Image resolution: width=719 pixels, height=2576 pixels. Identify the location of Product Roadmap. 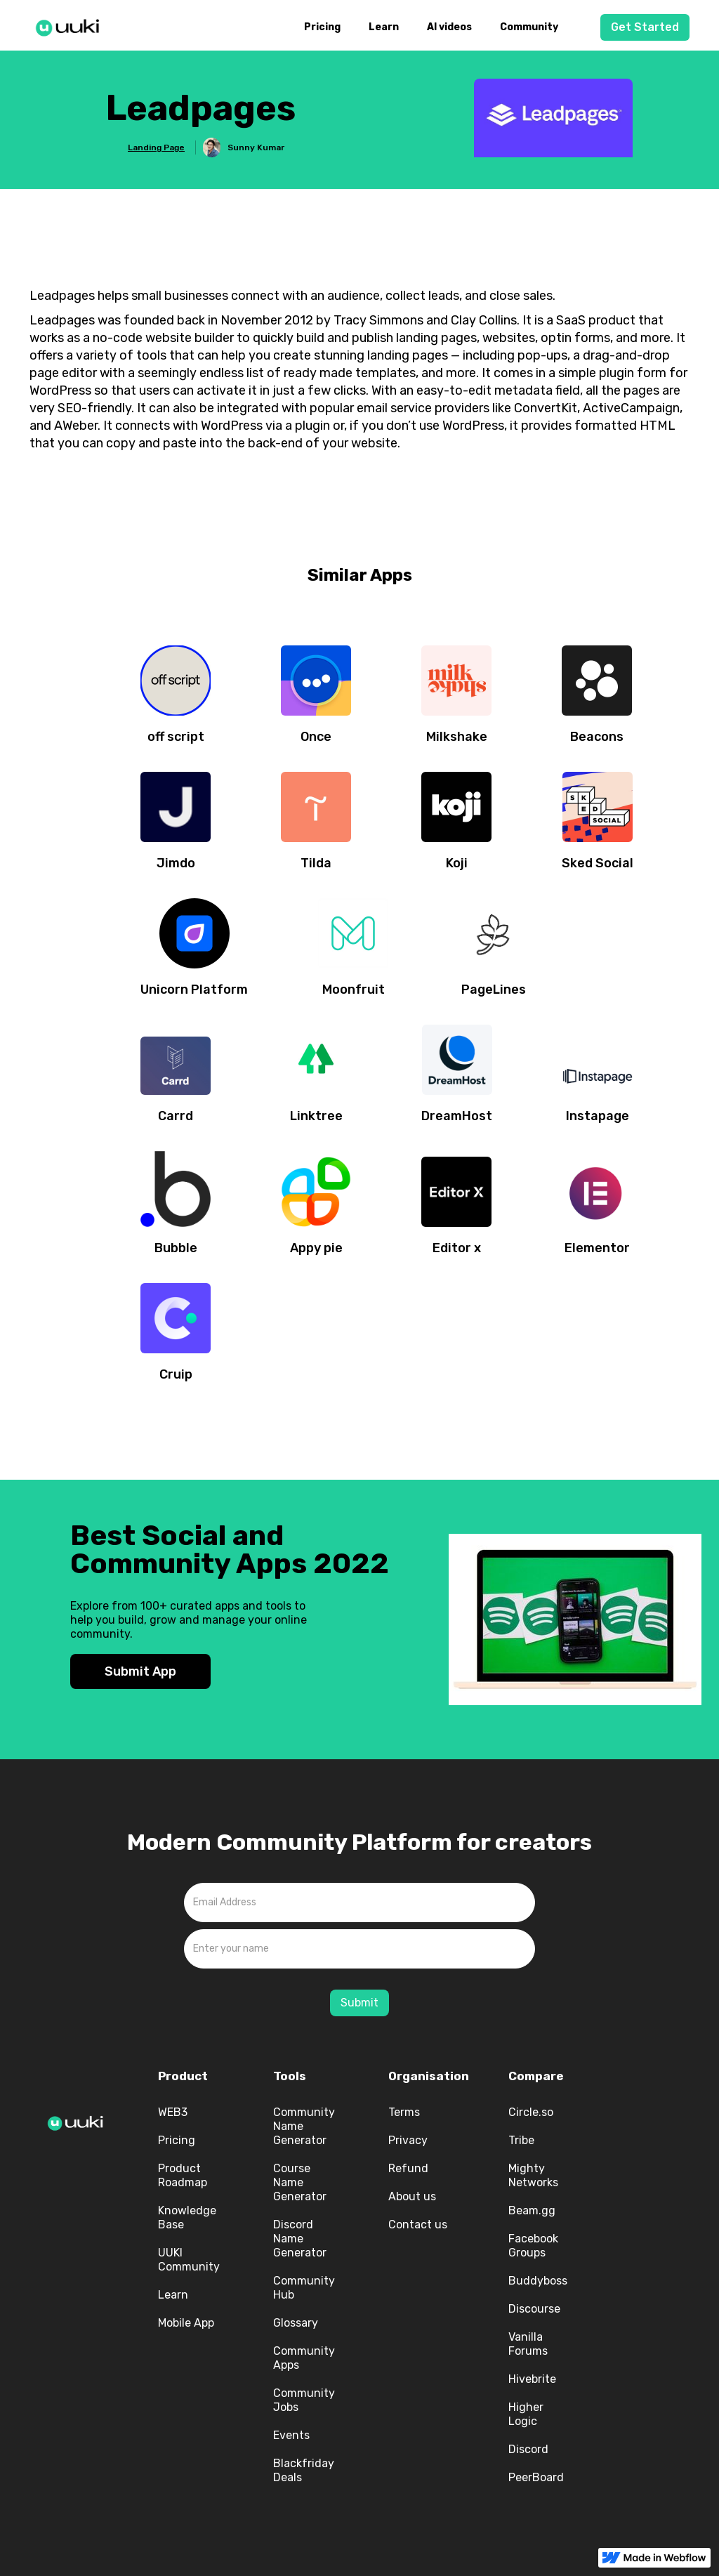
(182, 2175).